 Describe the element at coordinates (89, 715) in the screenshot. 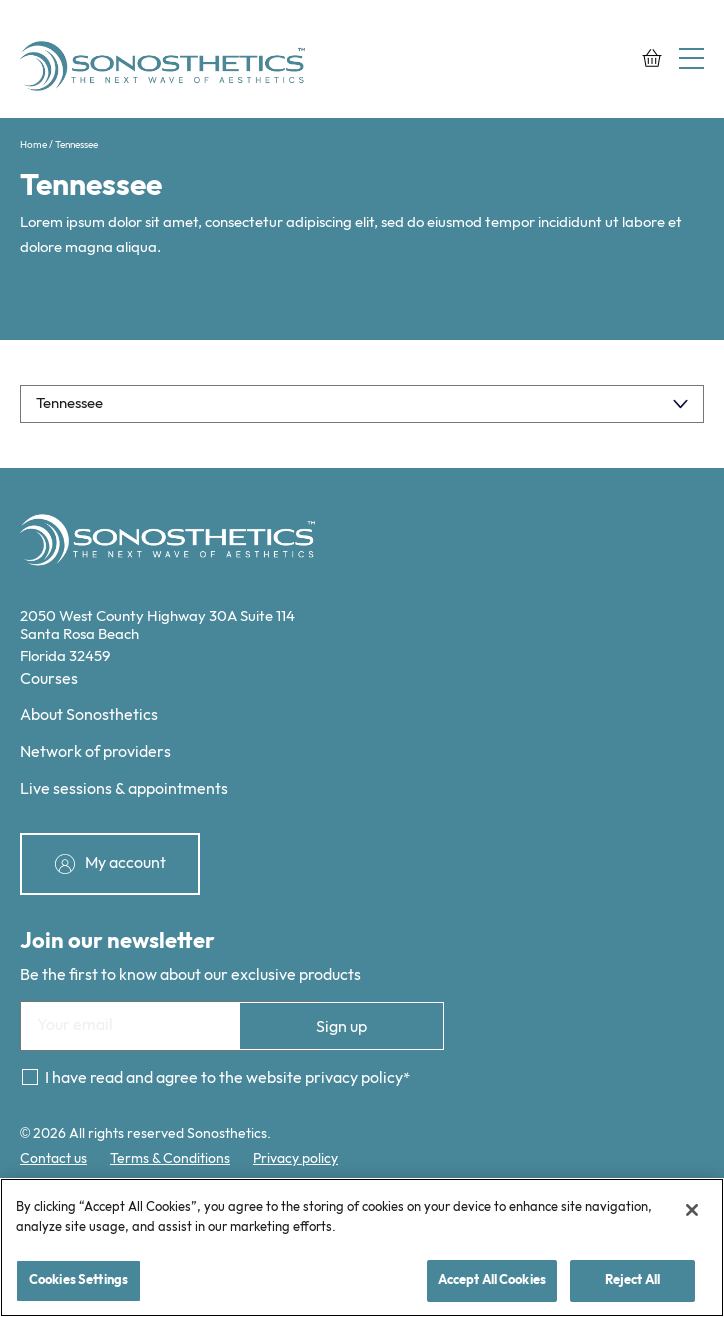

I see `About Sonosthetics` at that location.